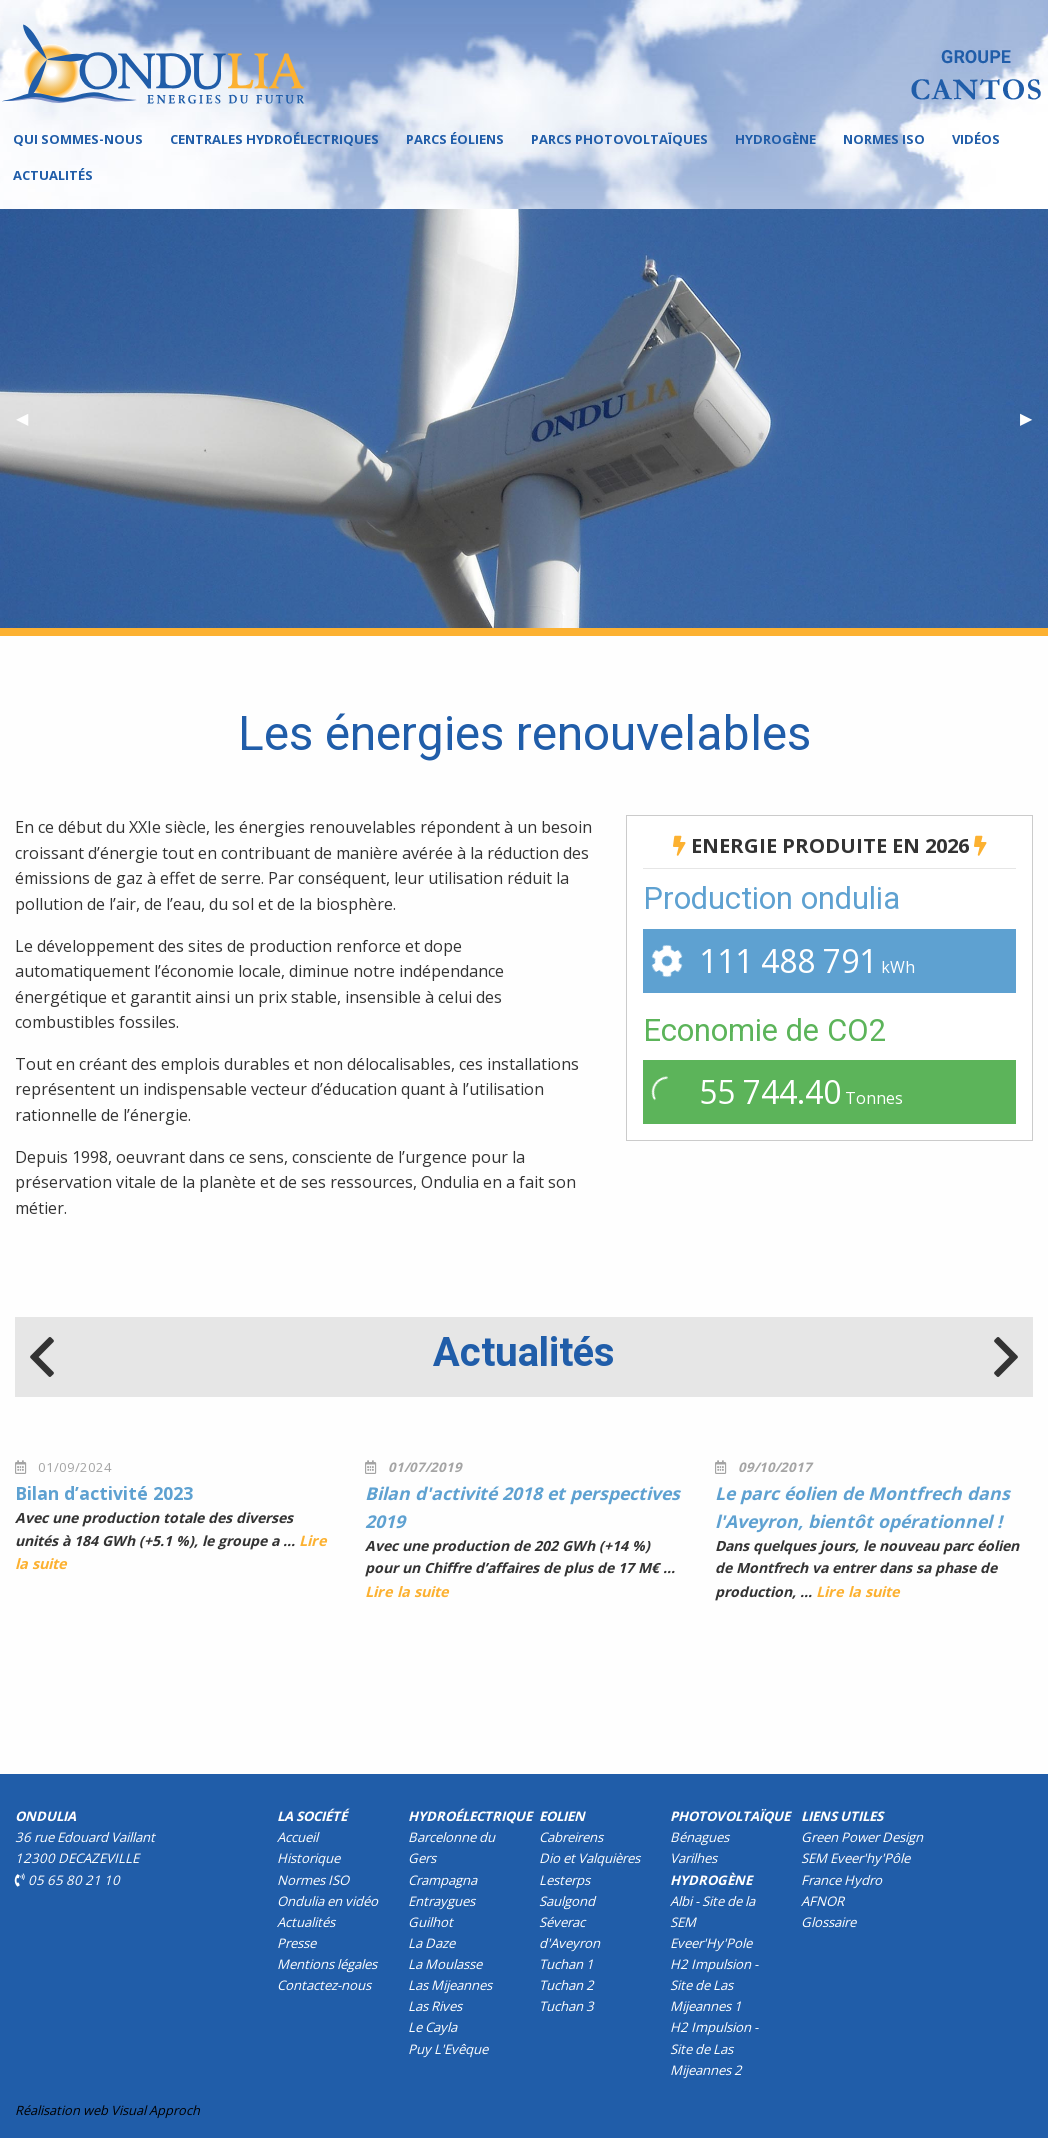  What do you see at coordinates (327, 1901) in the screenshot?
I see `Ondulia en vidéo` at bounding box center [327, 1901].